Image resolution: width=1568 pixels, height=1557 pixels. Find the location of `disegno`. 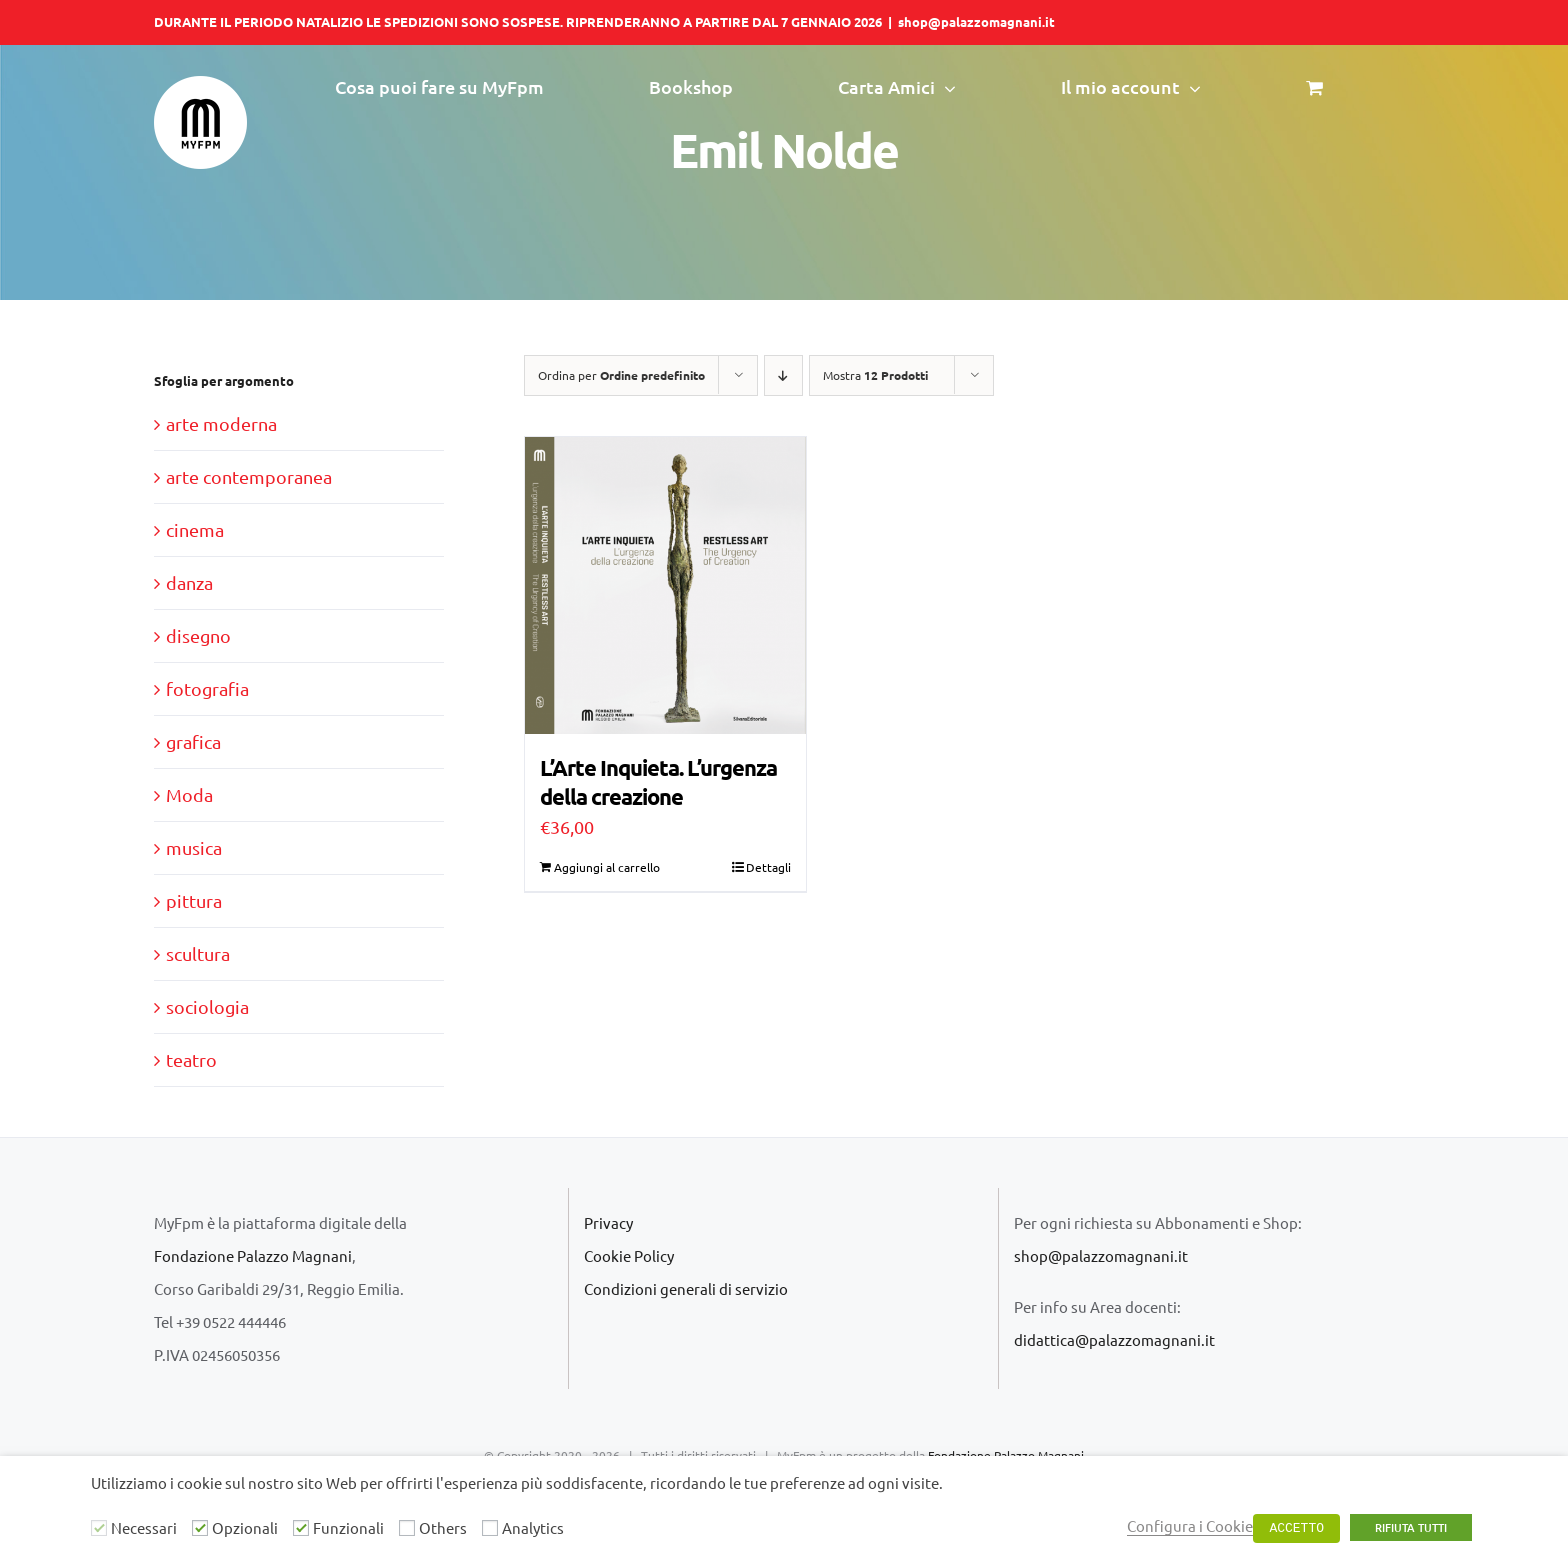

disegno is located at coordinates (198, 635).